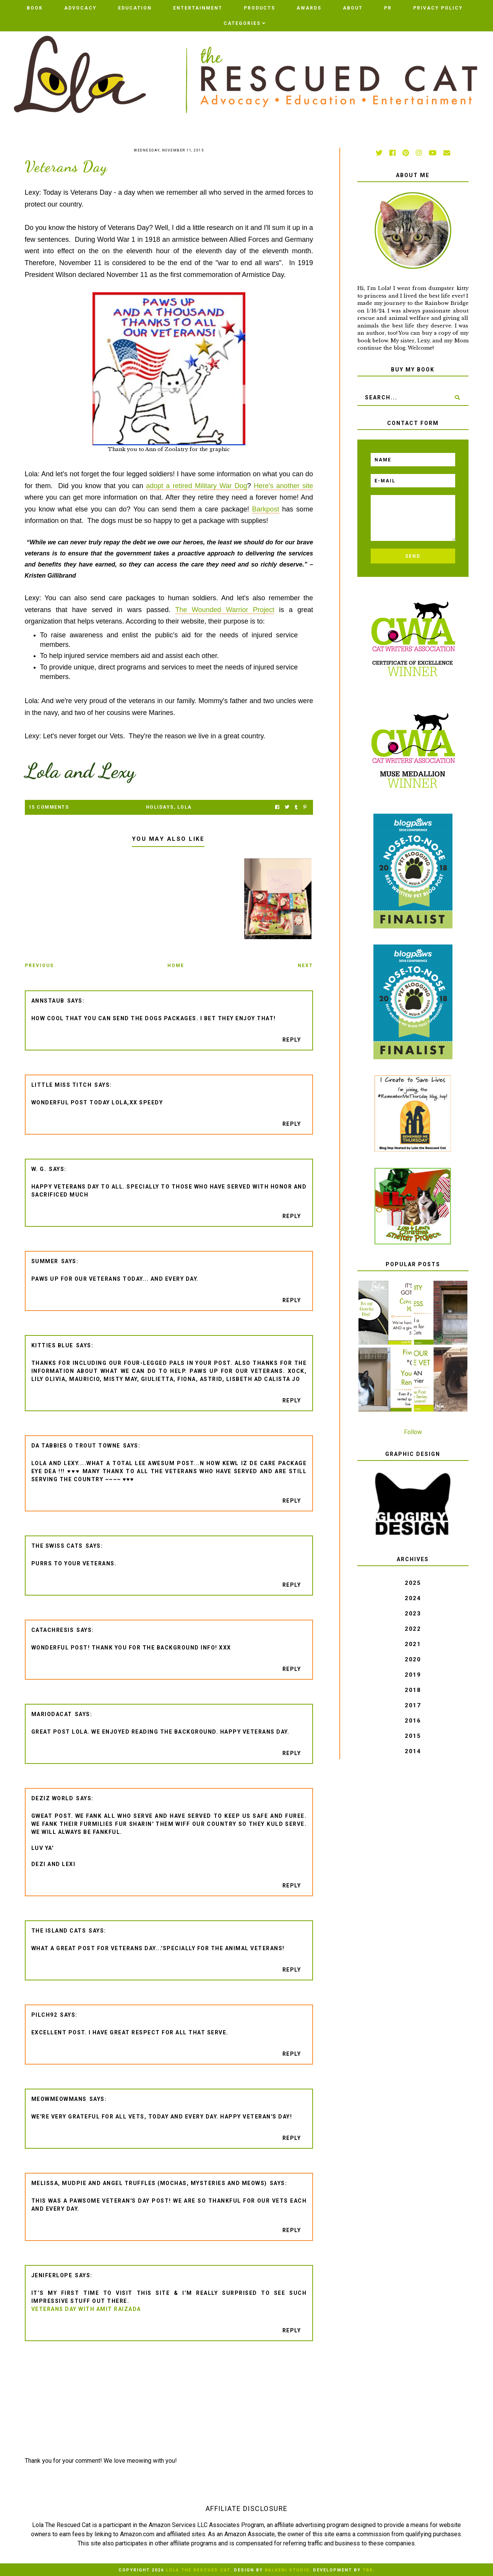 This screenshot has height=2576, width=493. I want to click on AnnStaub, so click(48, 1001).